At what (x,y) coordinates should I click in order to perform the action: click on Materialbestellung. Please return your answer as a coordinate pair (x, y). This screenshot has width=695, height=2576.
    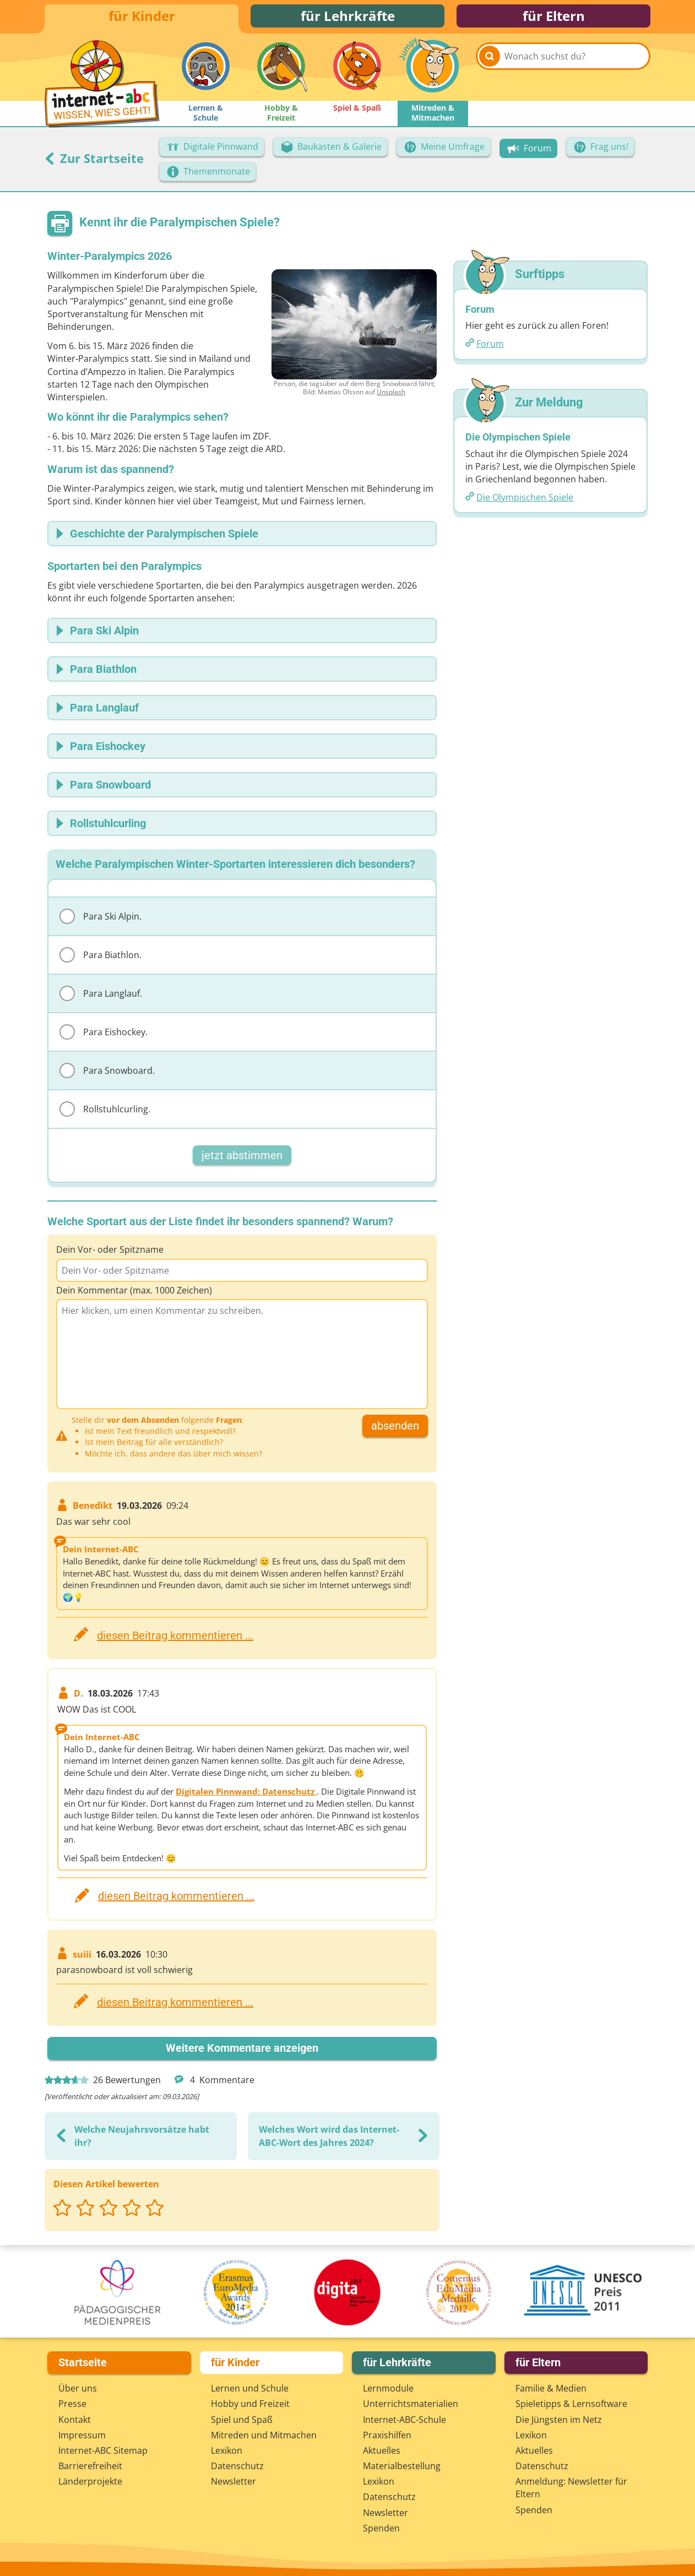
    Looking at the image, I should click on (402, 2466).